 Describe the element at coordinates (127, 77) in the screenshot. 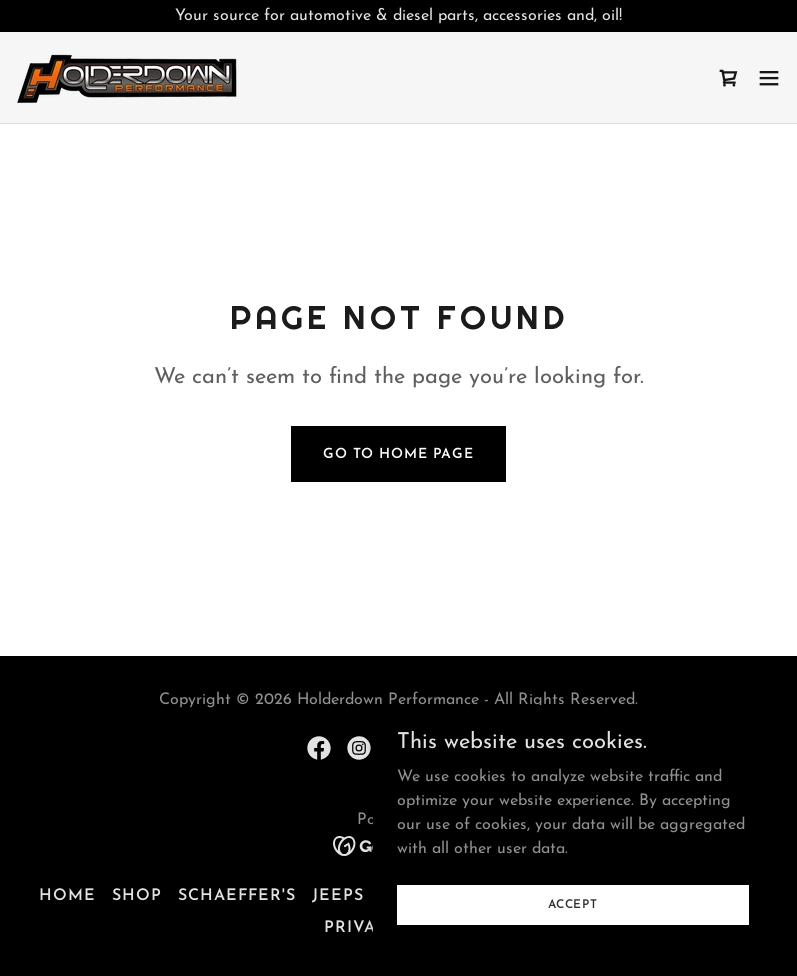

I see `[link]` at that location.